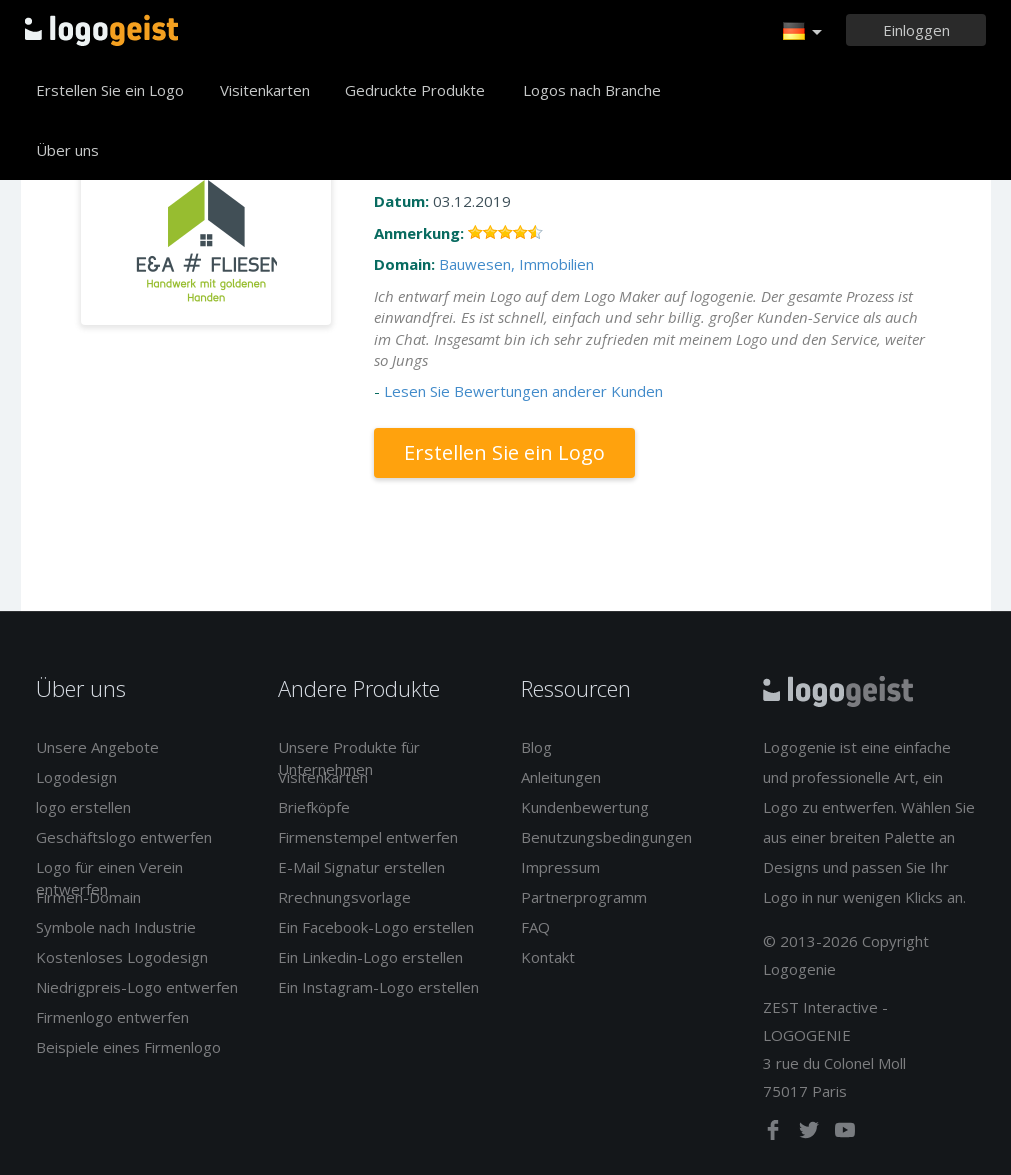 This screenshot has height=1175, width=1011. I want to click on Ein Linkedin-Logo erstellen, so click(370, 957).